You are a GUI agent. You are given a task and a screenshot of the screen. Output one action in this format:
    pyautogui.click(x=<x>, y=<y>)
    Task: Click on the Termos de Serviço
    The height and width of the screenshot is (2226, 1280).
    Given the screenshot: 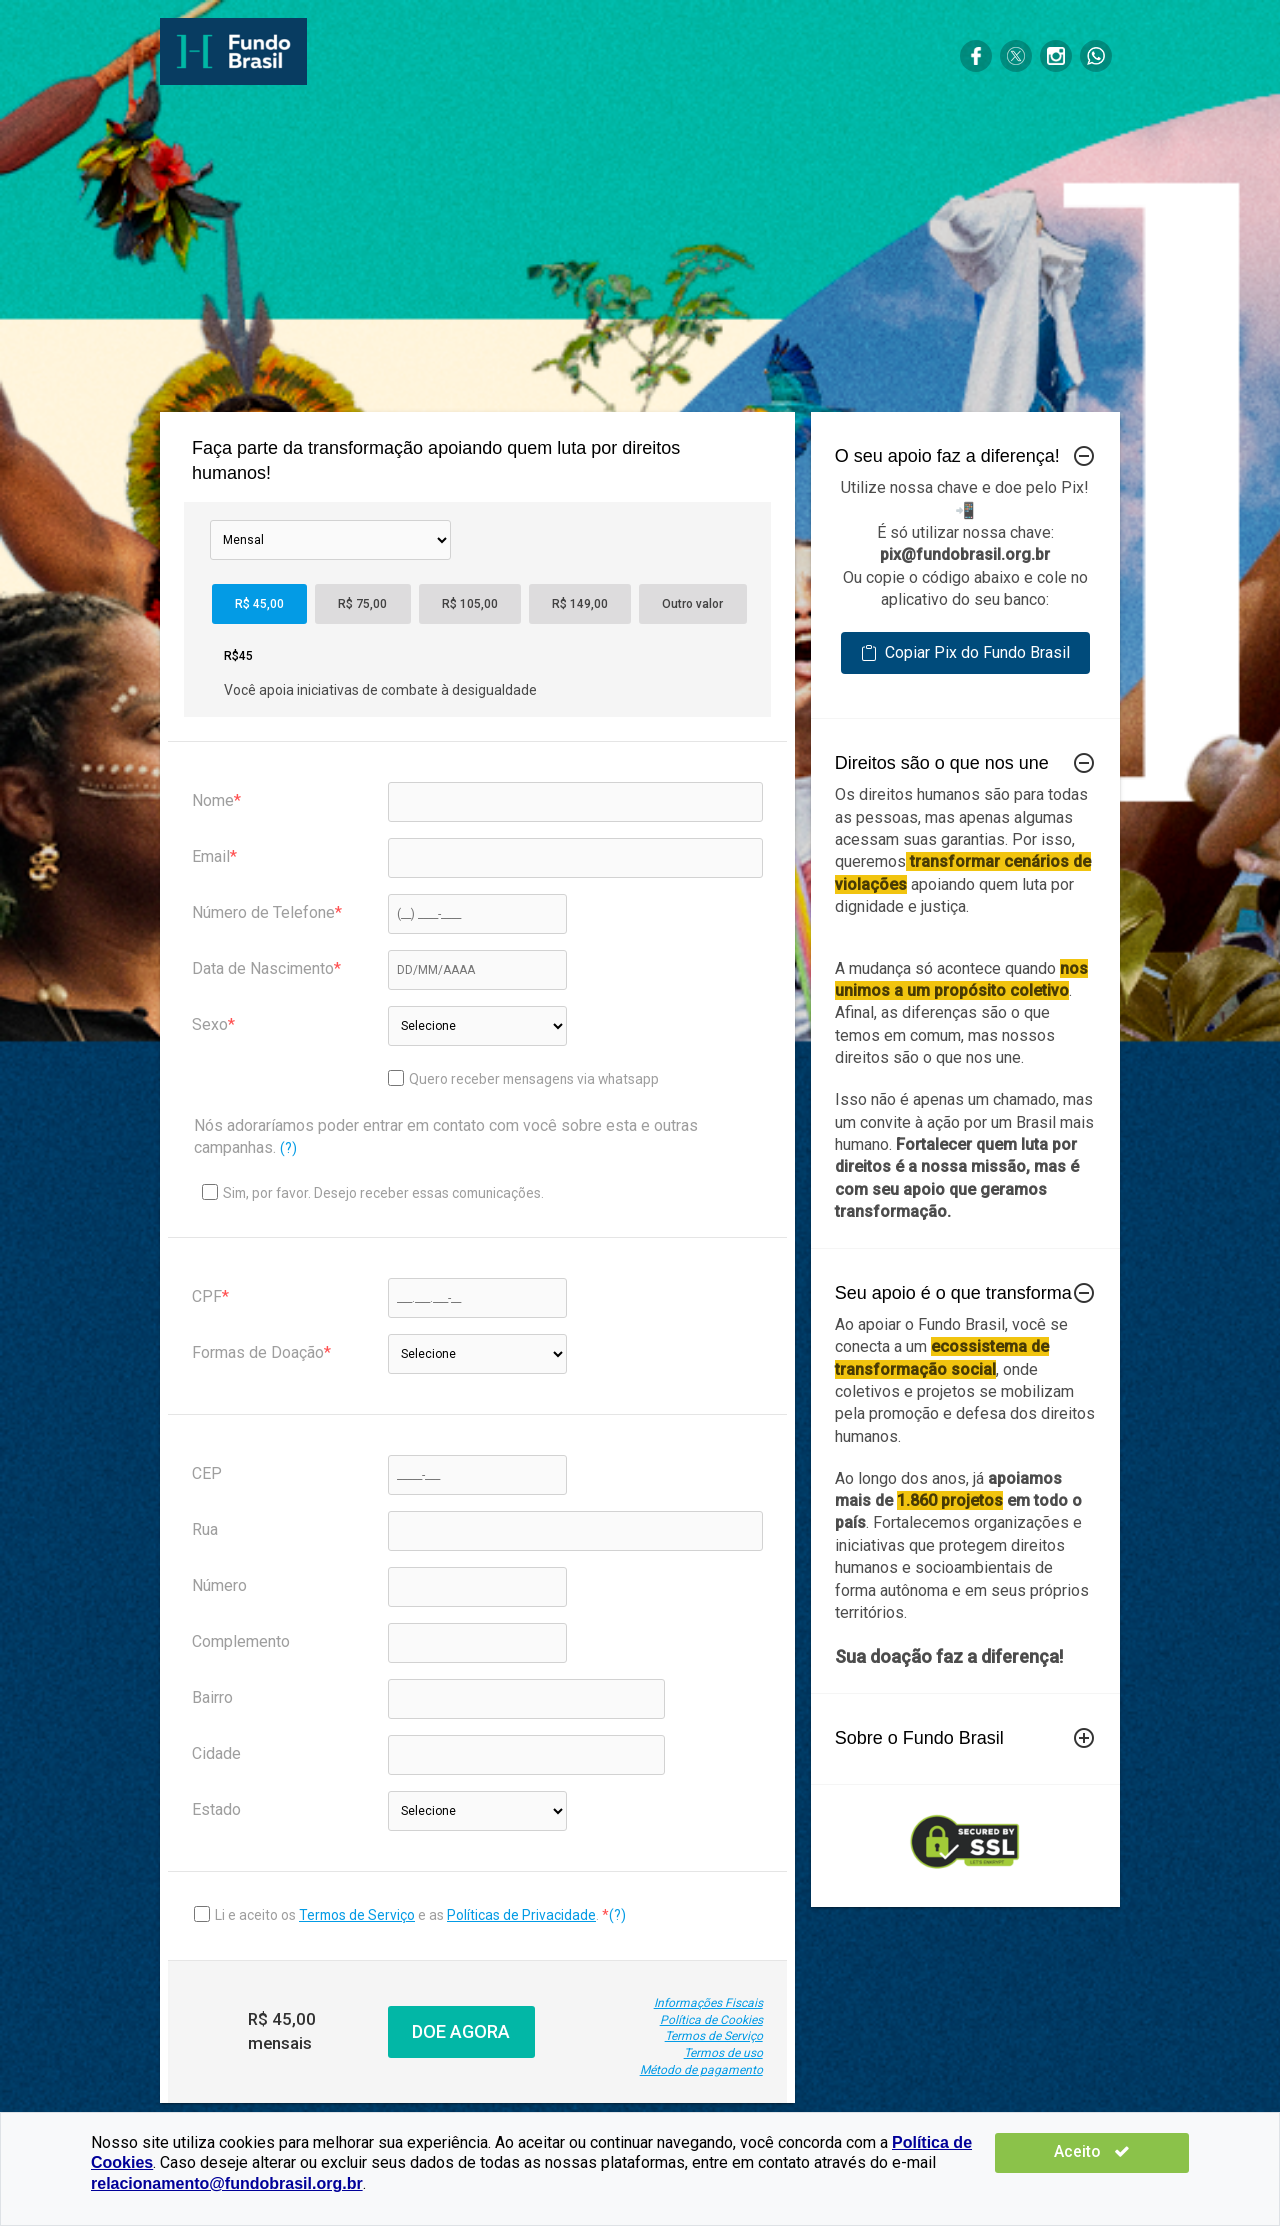 What is the action you would take?
    pyautogui.click(x=357, y=1915)
    